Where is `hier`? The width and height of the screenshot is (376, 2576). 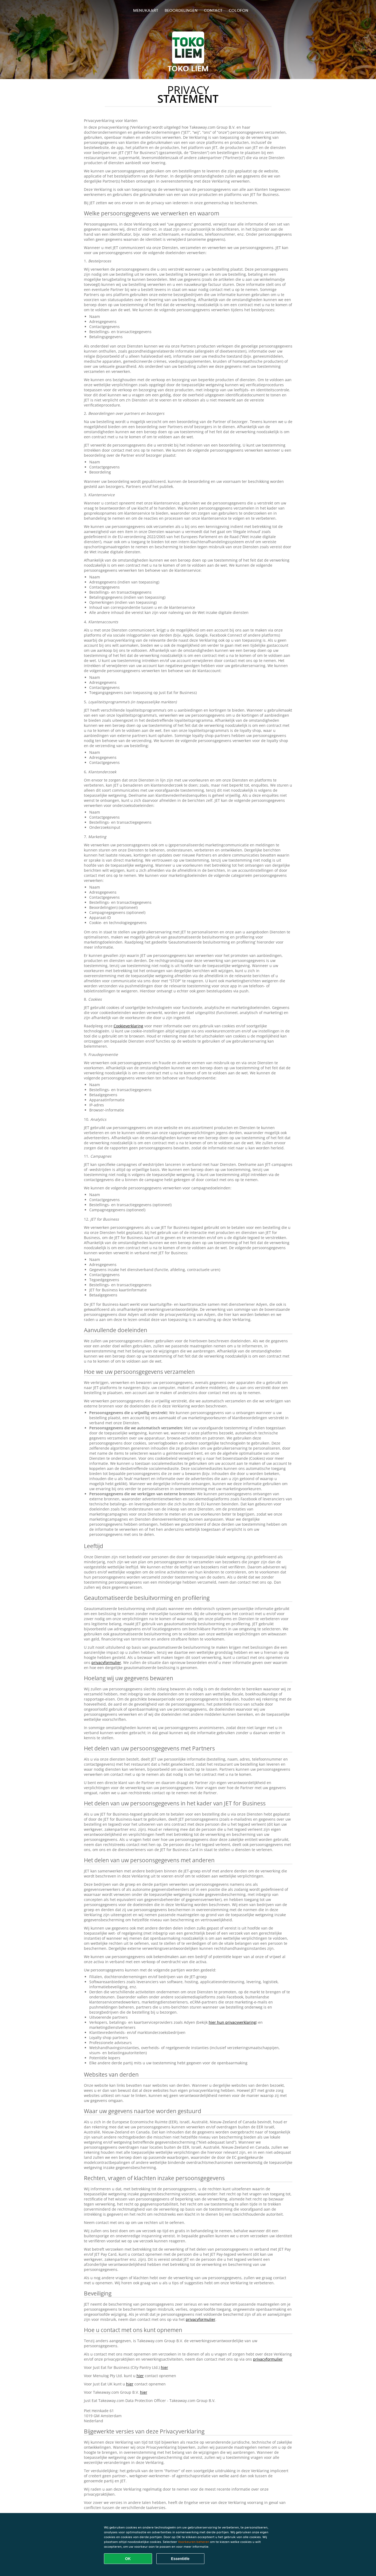
hier is located at coordinates (164, 2367).